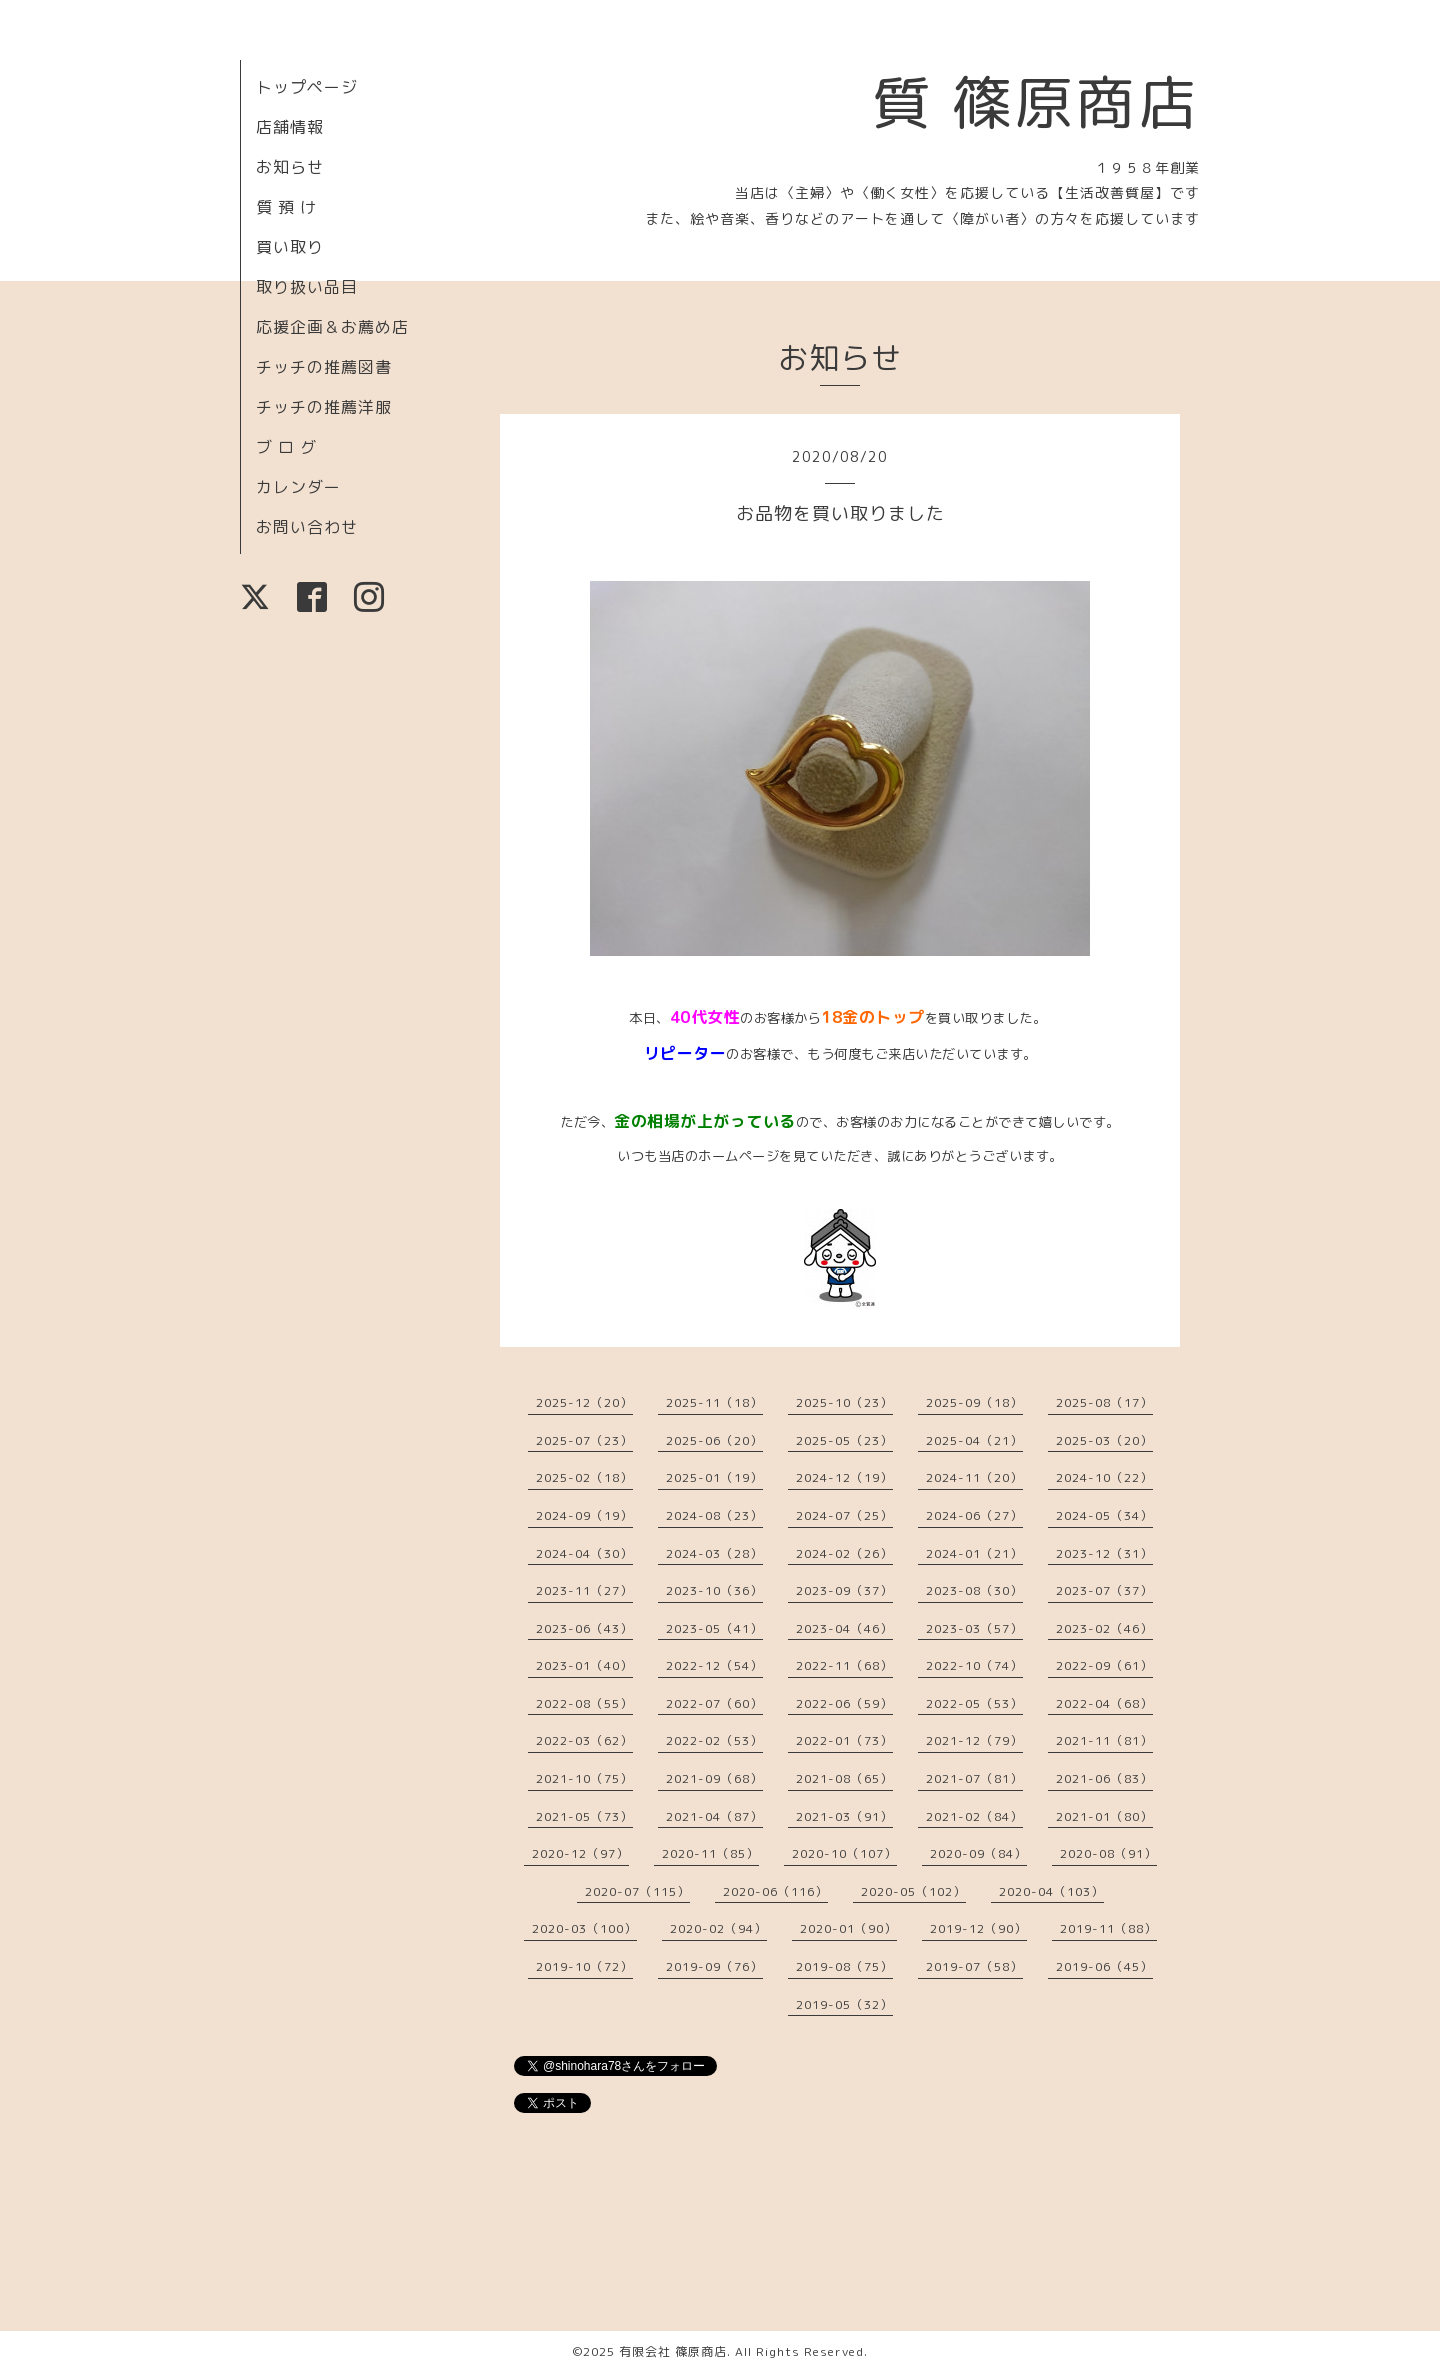  Describe the element at coordinates (1051, 1891) in the screenshot. I see `2020-04（103）` at that location.